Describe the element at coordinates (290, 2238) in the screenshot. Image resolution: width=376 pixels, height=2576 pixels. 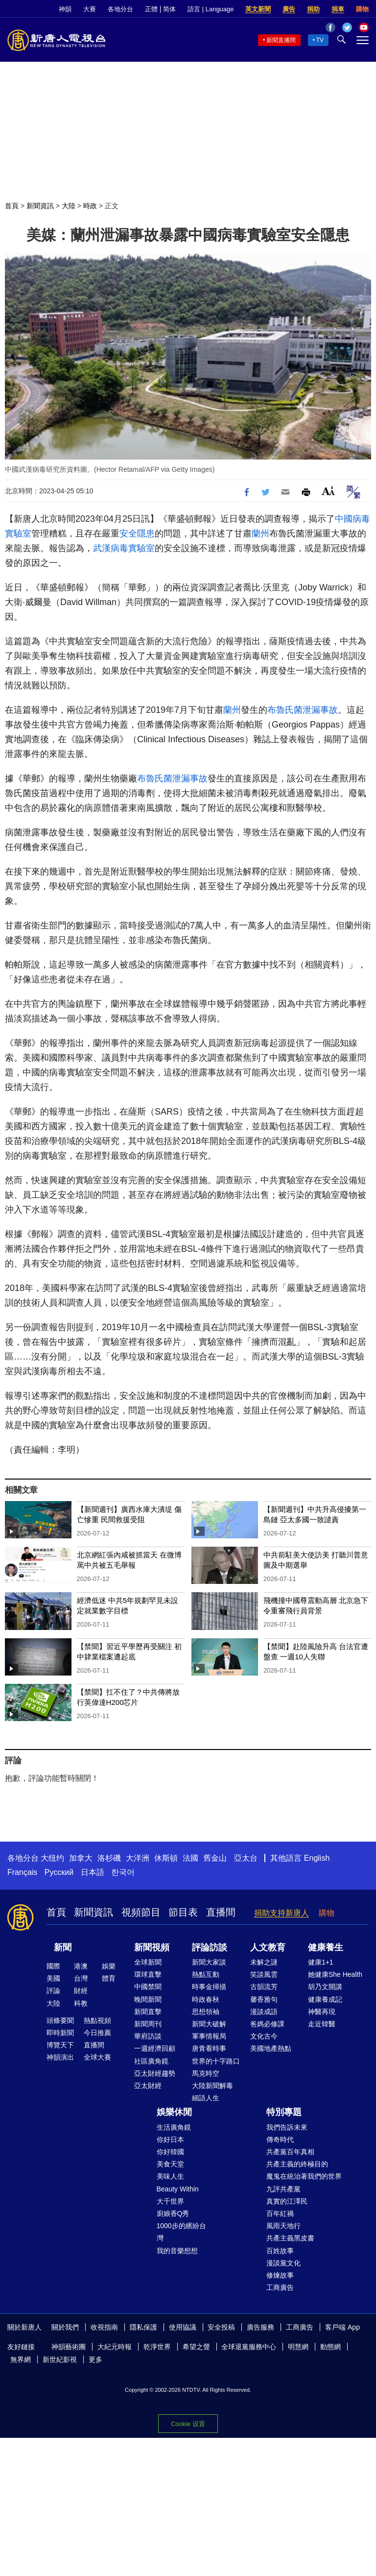
I see `共產主義黑皮書` at that location.